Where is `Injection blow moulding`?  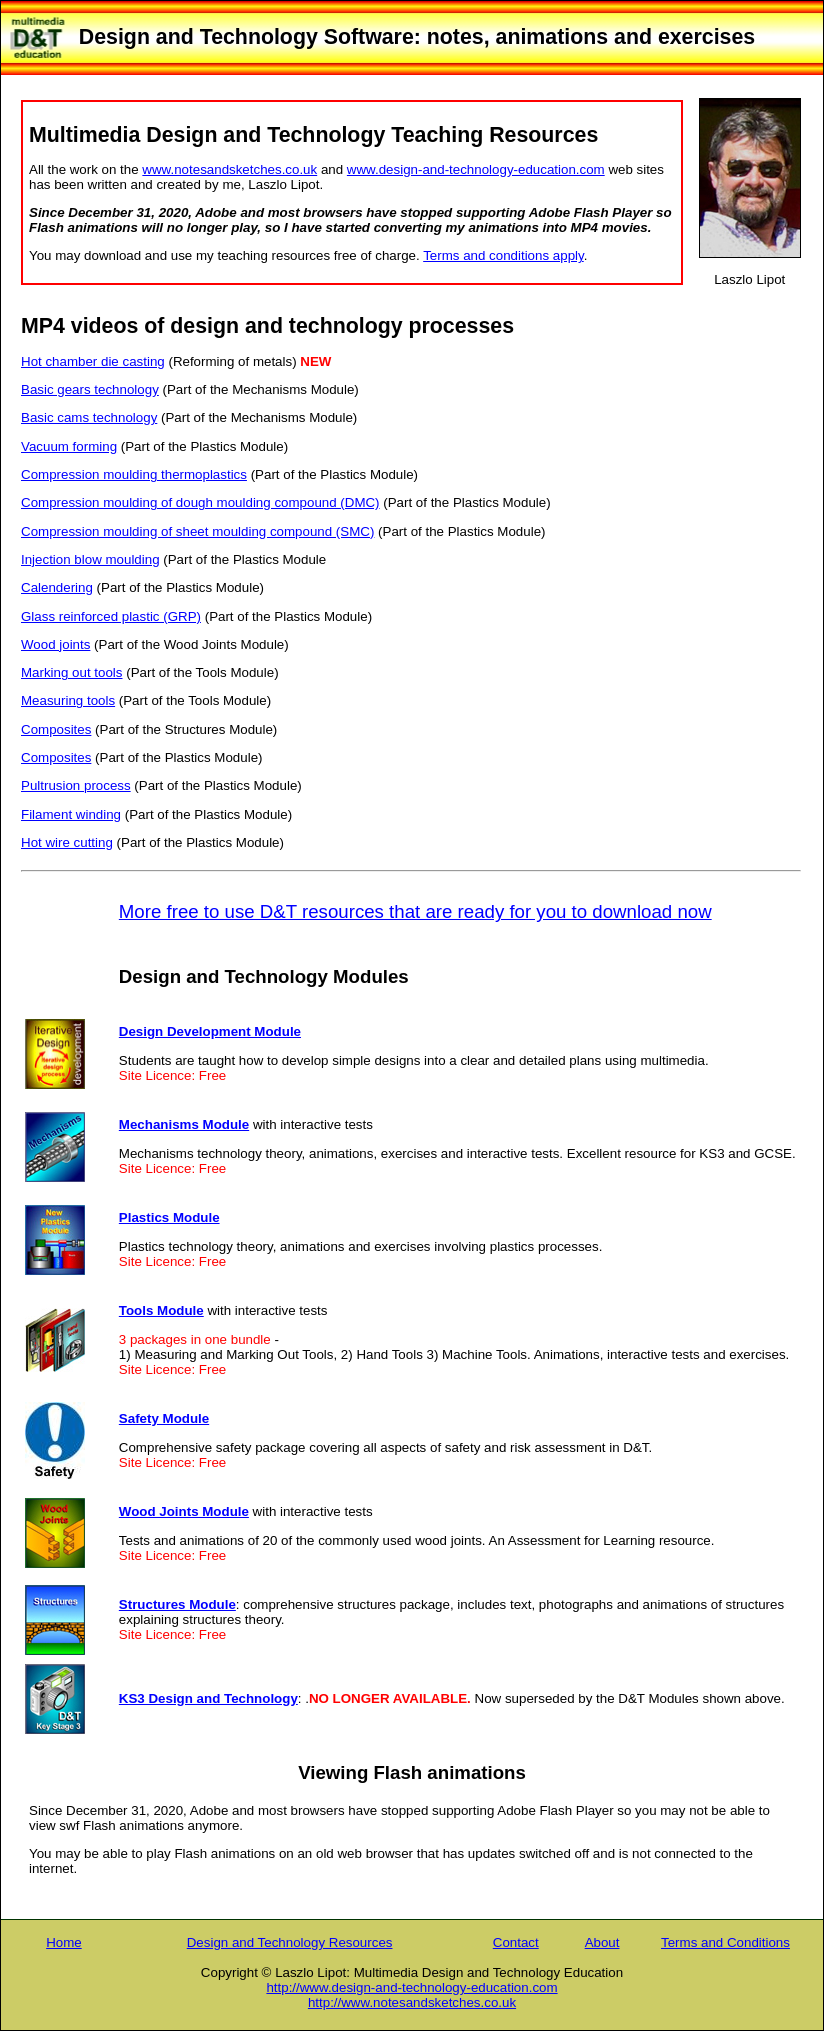 Injection blow moulding is located at coordinates (90, 559).